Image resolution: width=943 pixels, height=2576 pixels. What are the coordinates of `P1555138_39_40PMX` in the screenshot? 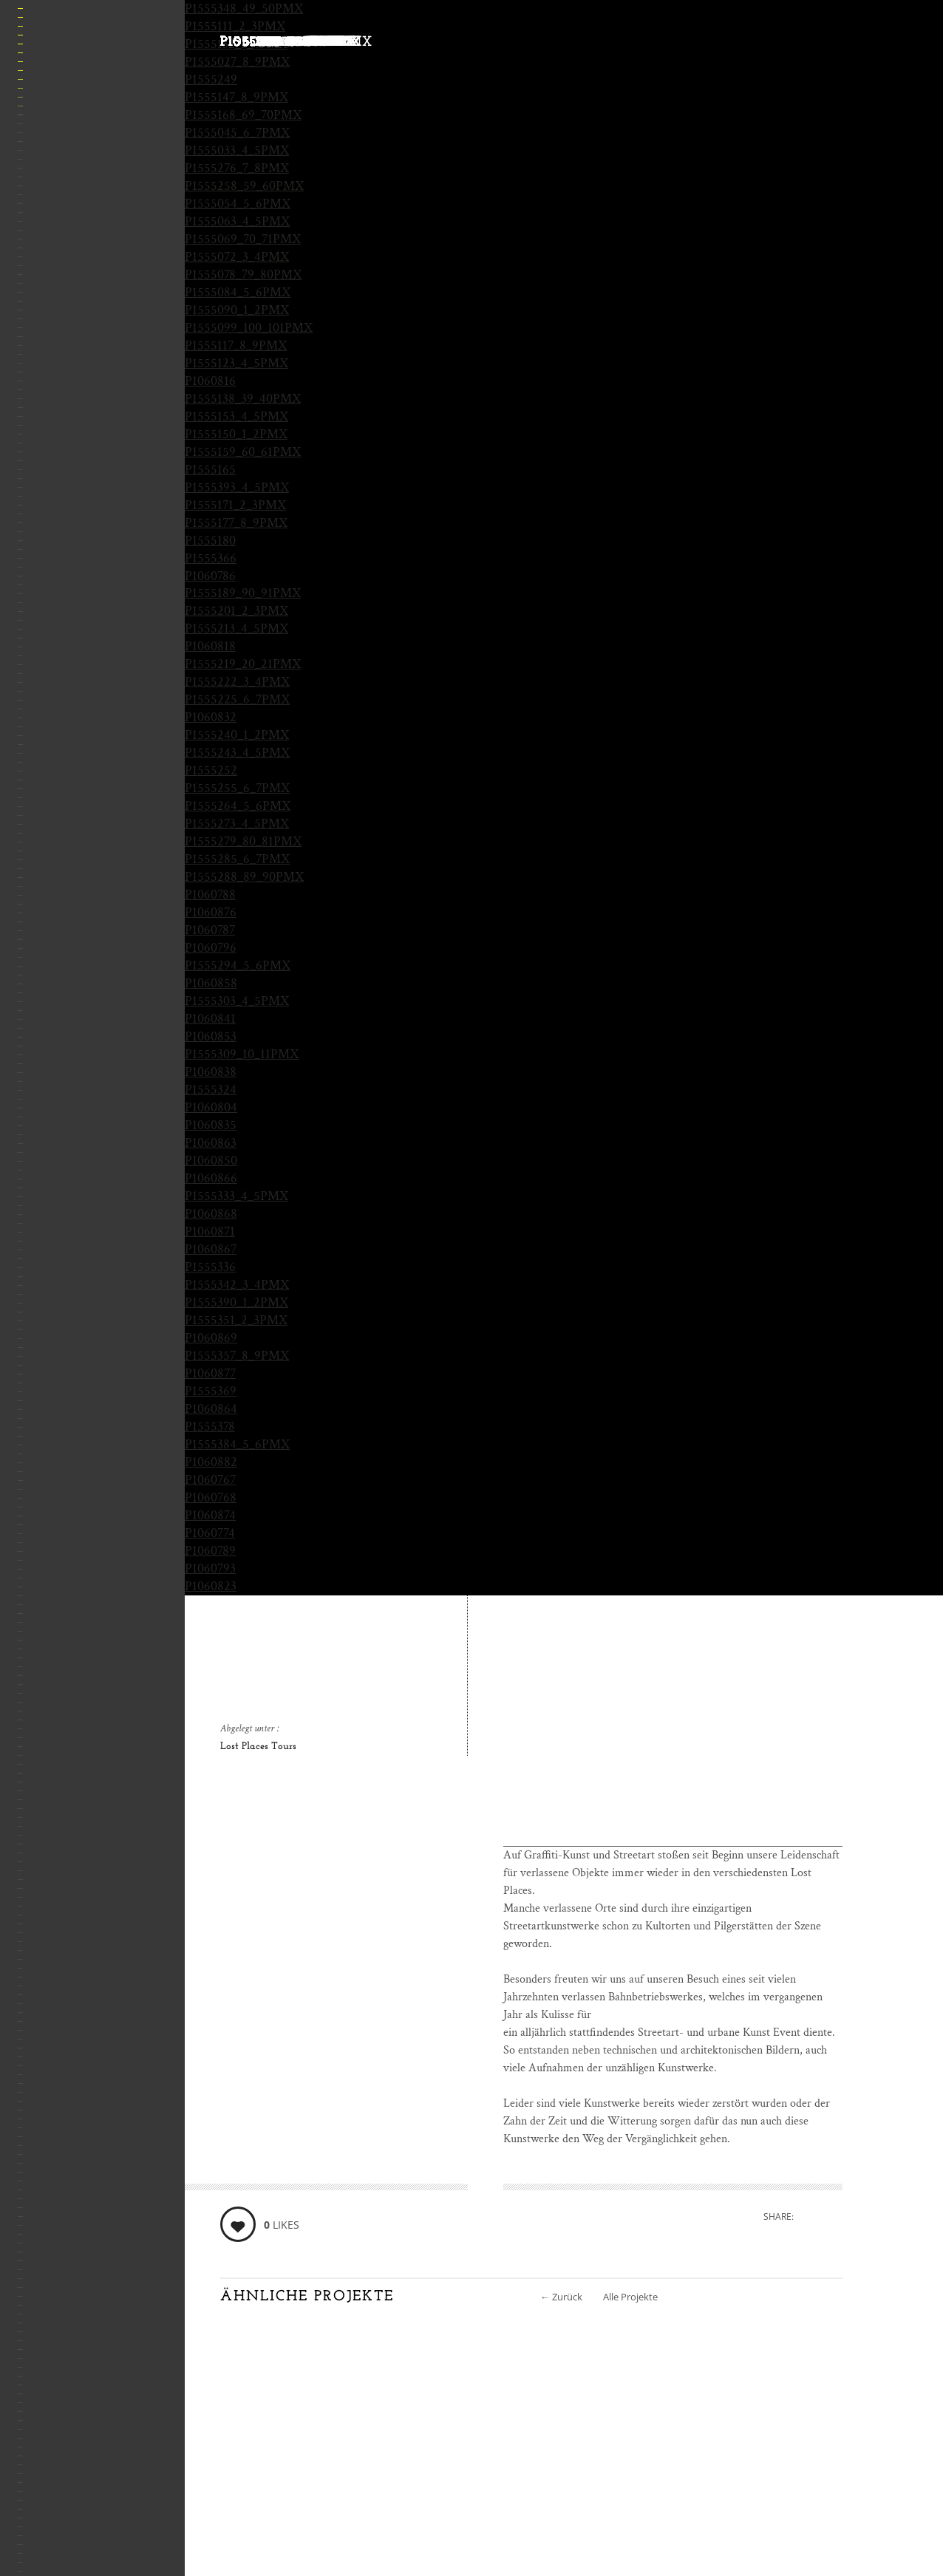 It's located at (243, 398).